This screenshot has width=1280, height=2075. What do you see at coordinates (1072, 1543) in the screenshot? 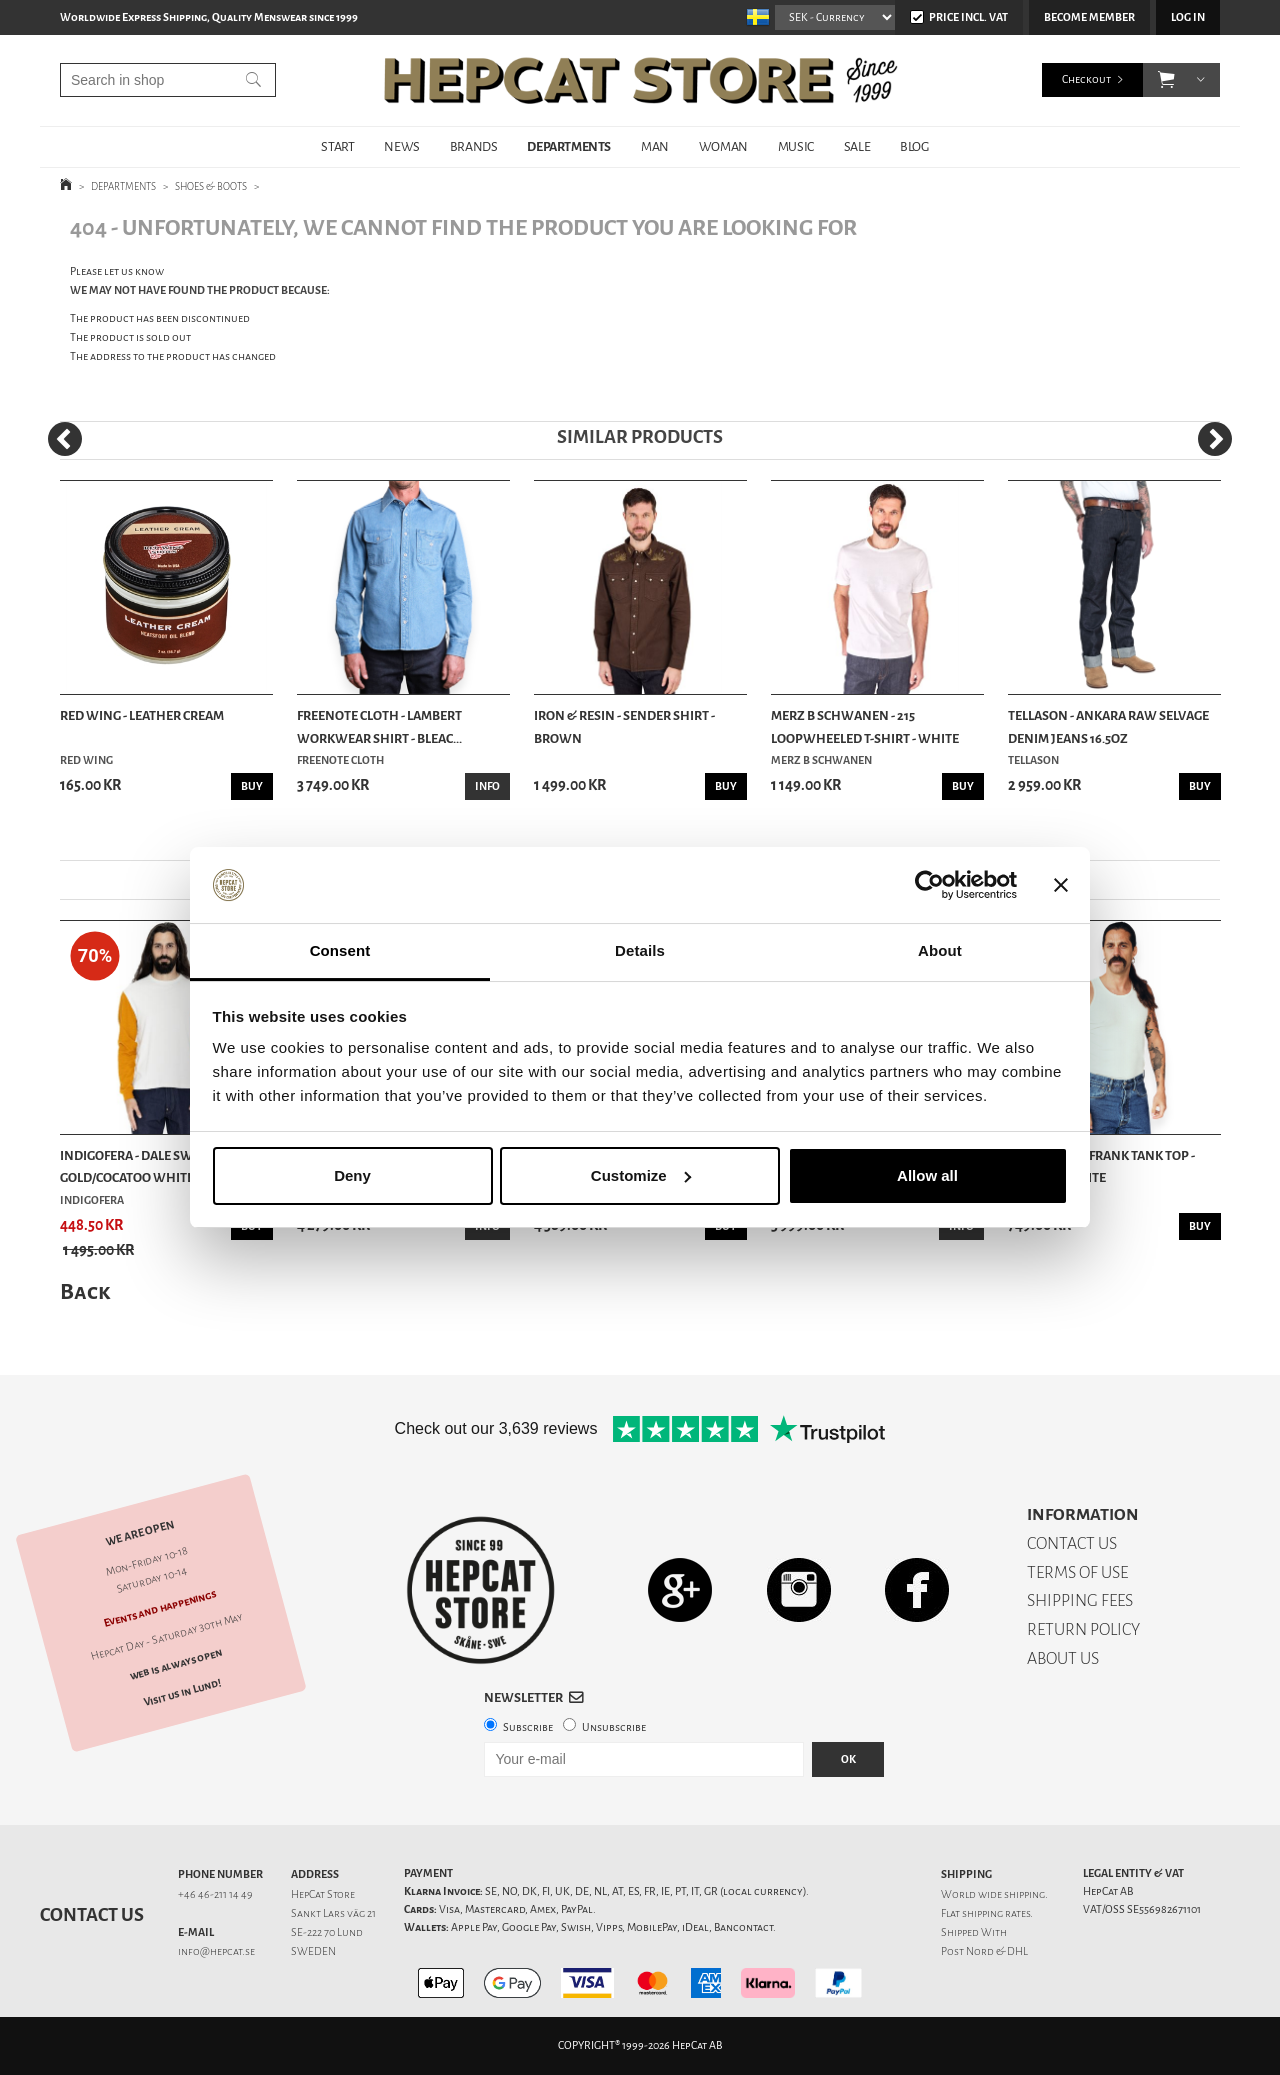
I see `CONTACT US` at bounding box center [1072, 1543].